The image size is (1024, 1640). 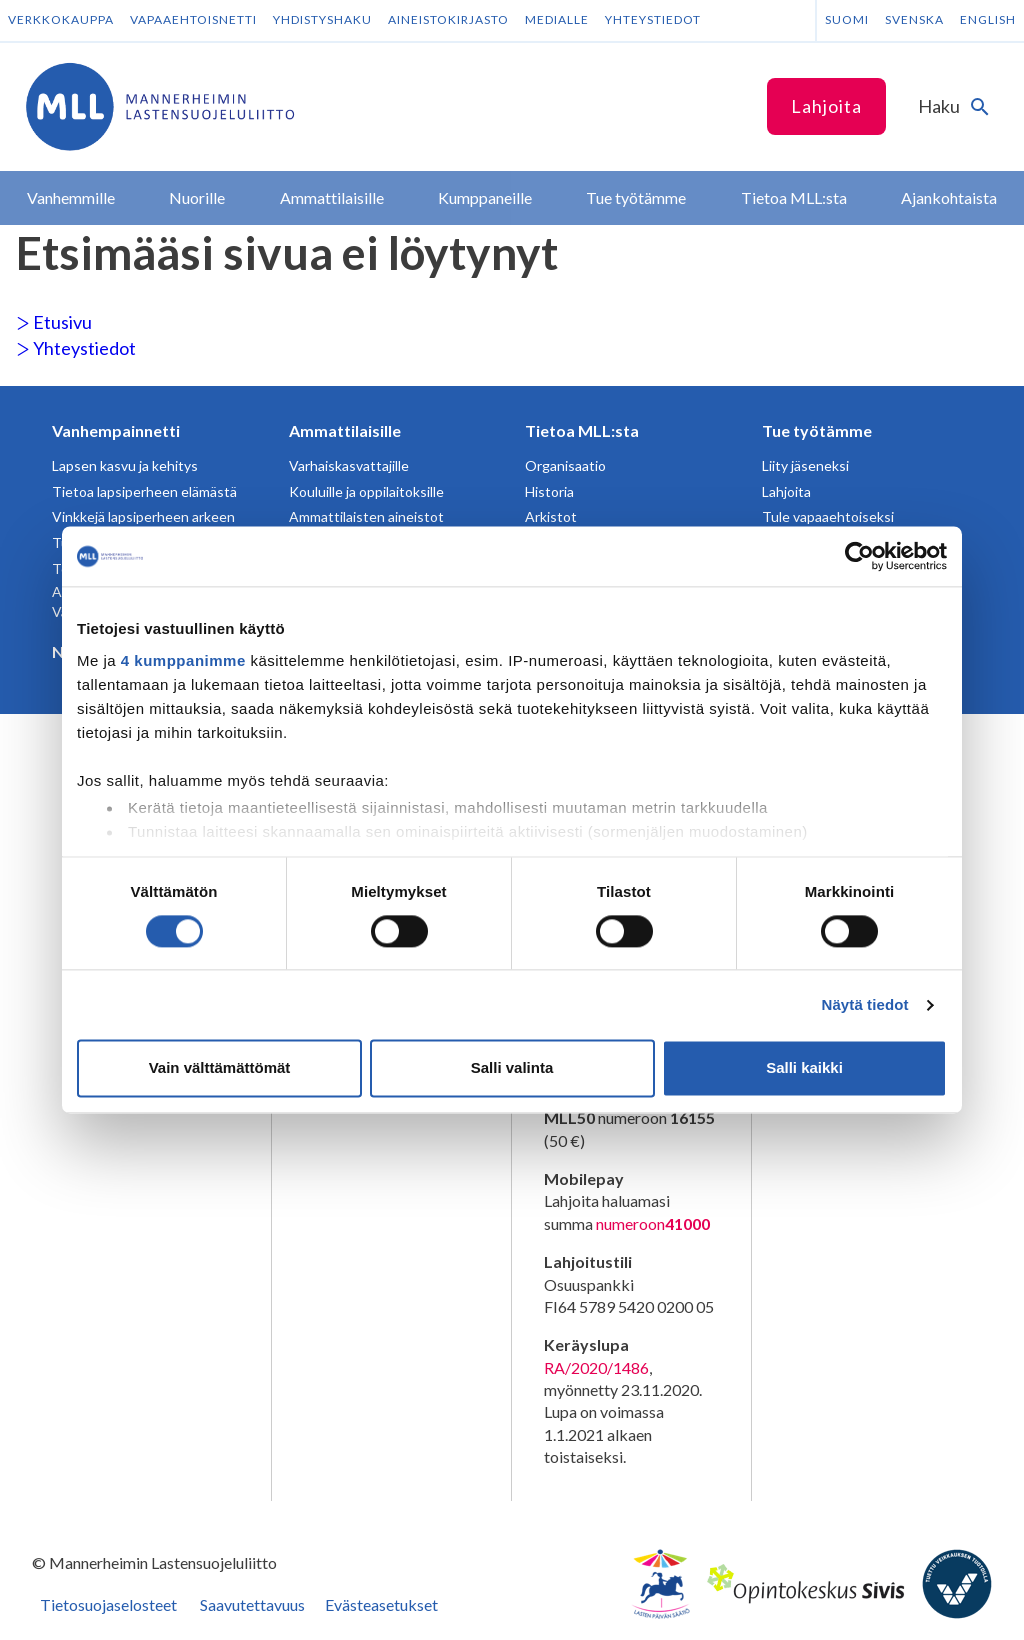 I want to click on Näytä tiedot, so click(x=865, y=1004).